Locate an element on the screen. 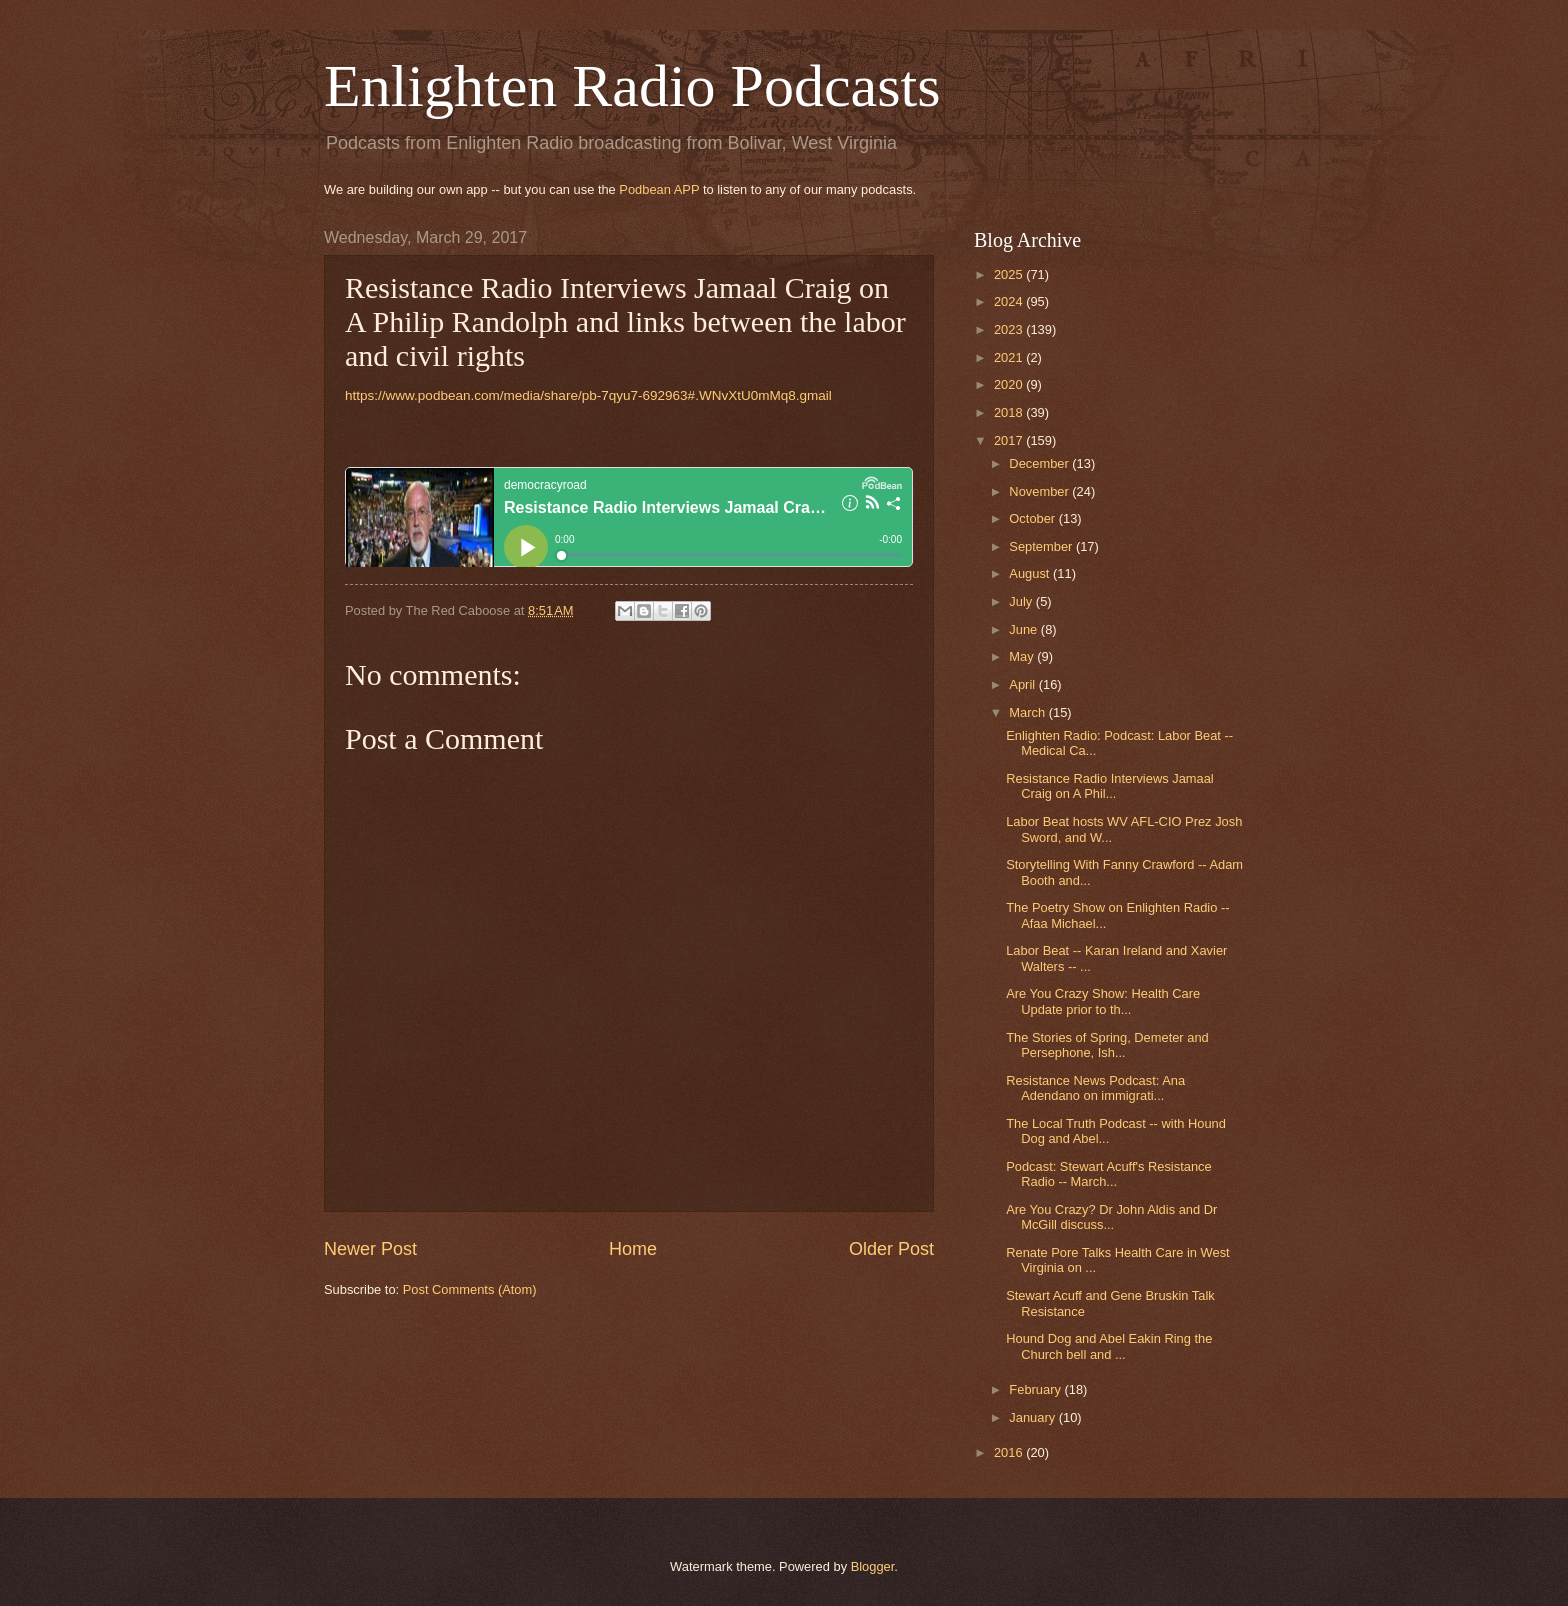 The image size is (1568, 1606). November is located at coordinates (1040, 491).